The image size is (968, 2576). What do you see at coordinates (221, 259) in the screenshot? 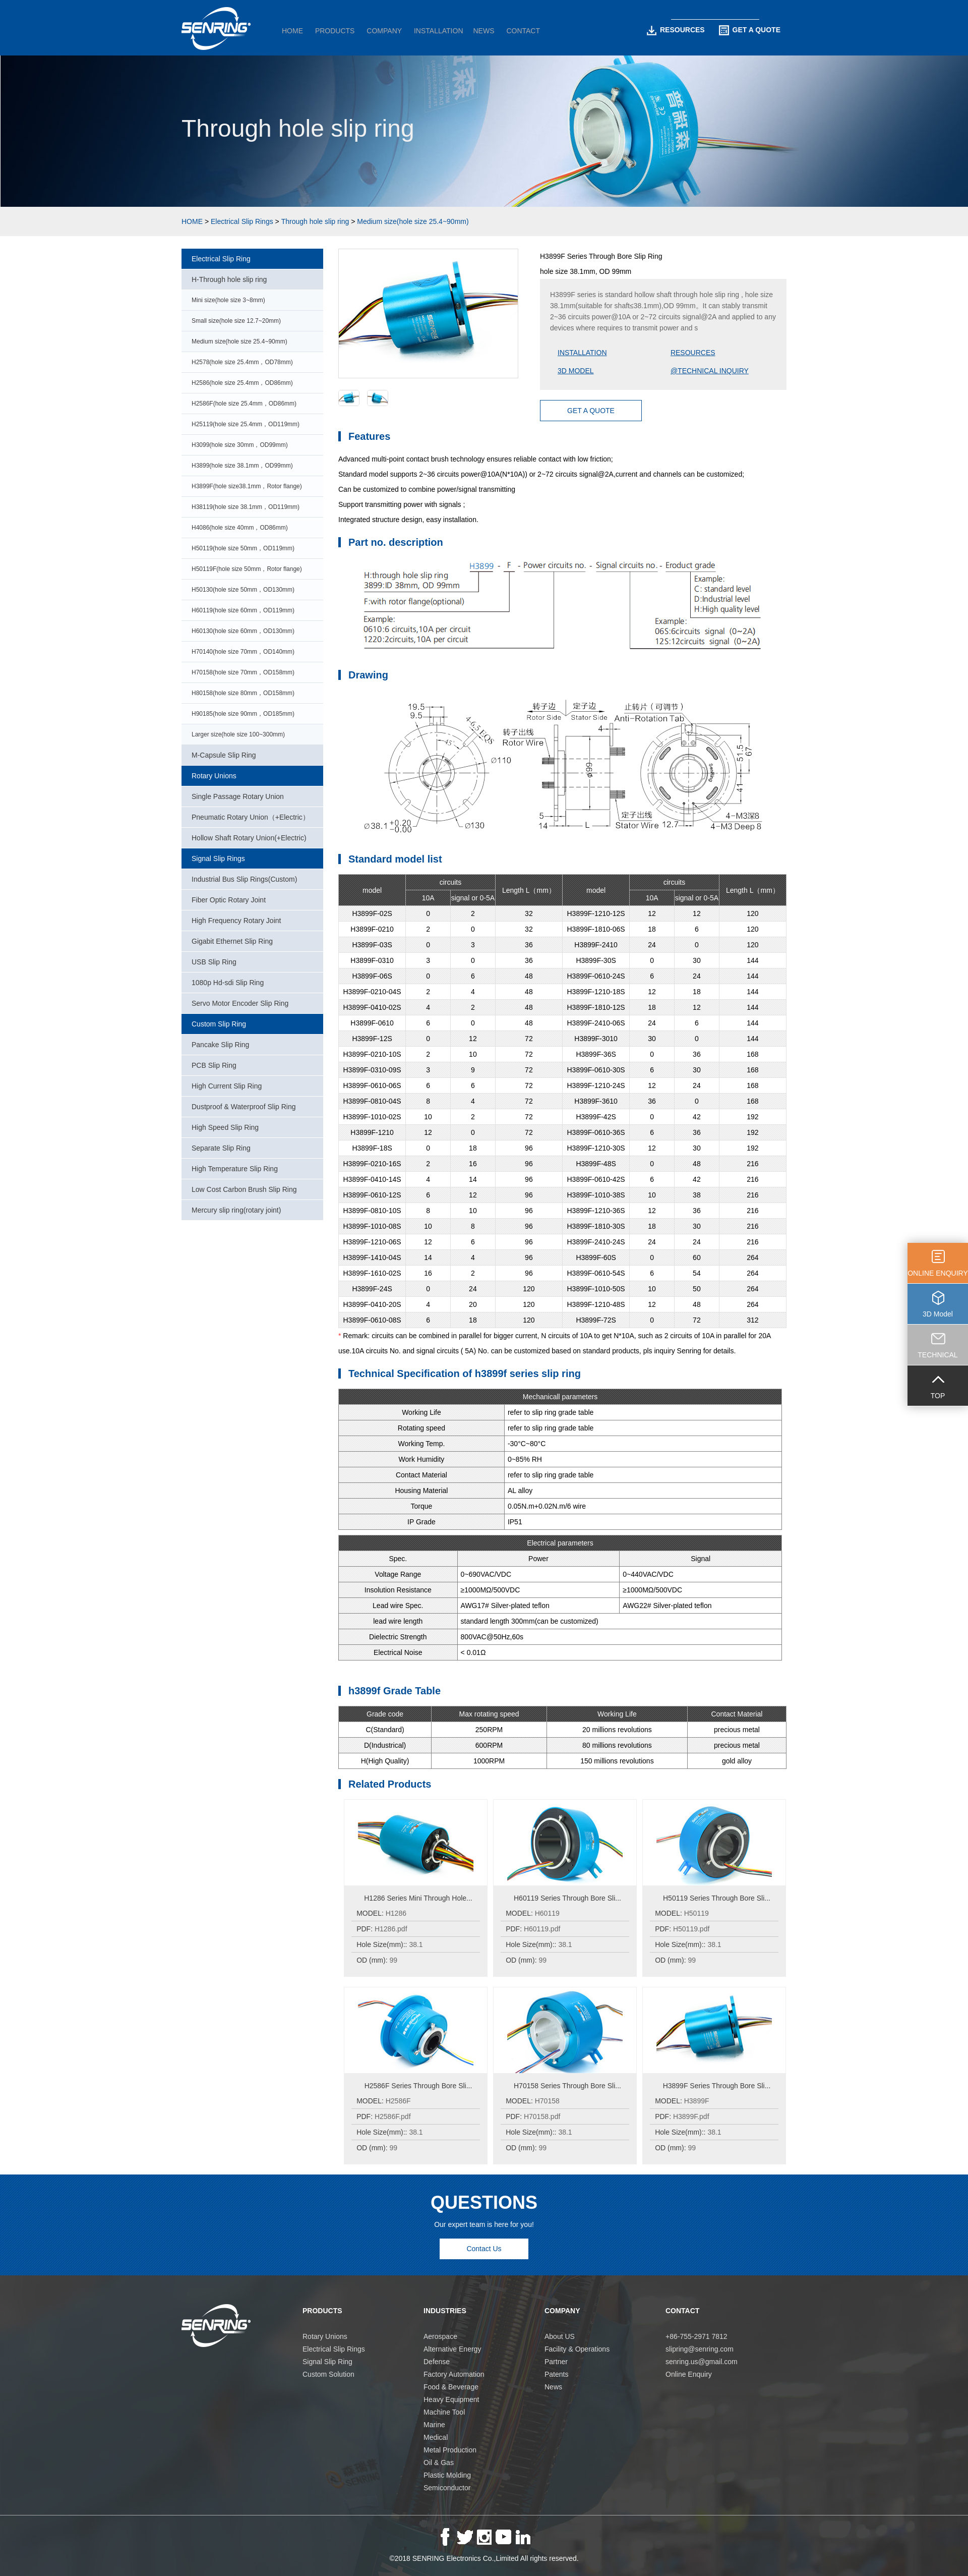
I see `Electrical Slip Ring` at bounding box center [221, 259].